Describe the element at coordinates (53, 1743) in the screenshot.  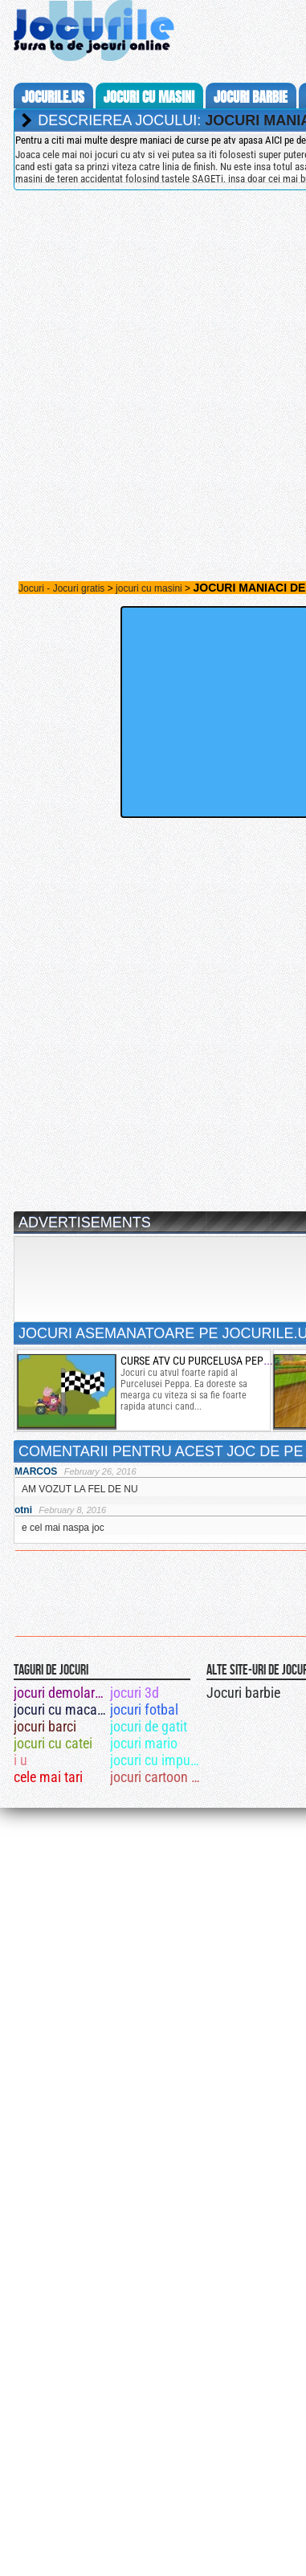
I see `jocuri cu catei` at that location.